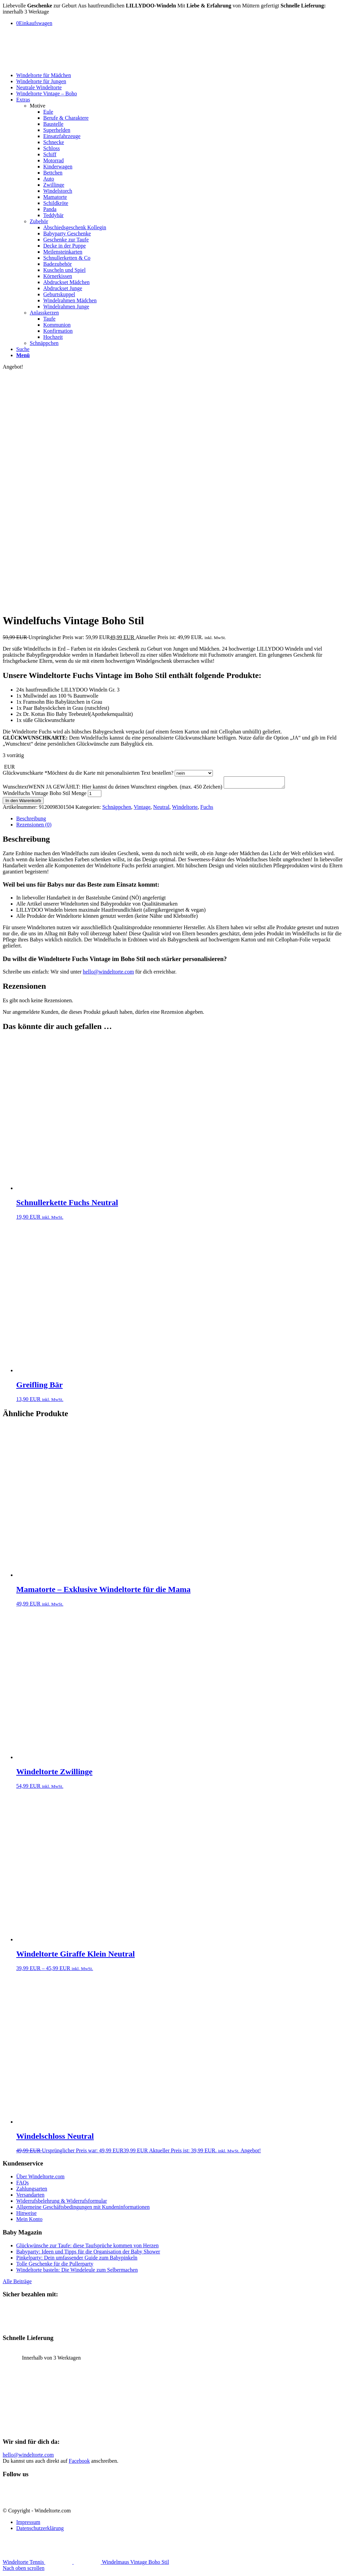  Describe the element at coordinates (22, 2184) in the screenshot. I see `FAQs` at that location.